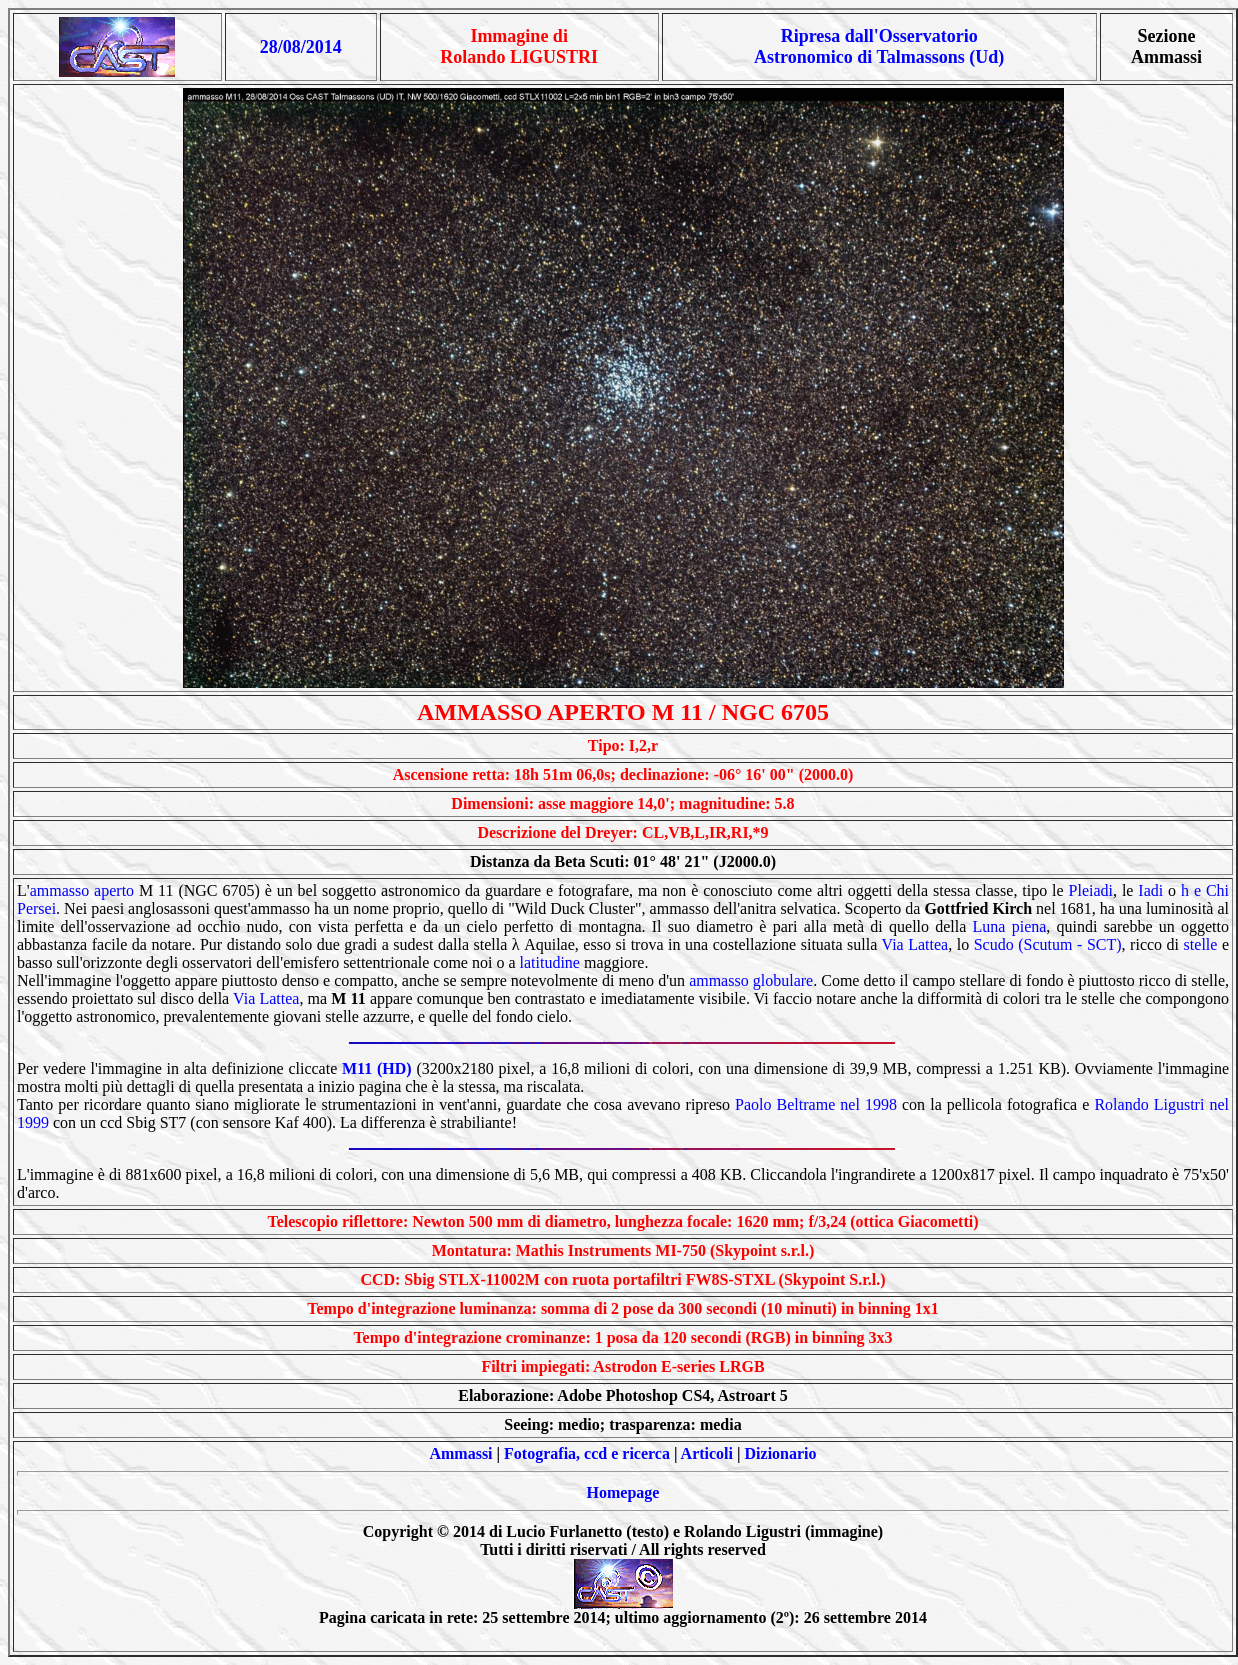 This screenshot has width=1238, height=1665. What do you see at coordinates (915, 944) in the screenshot?
I see `Via Lattea` at bounding box center [915, 944].